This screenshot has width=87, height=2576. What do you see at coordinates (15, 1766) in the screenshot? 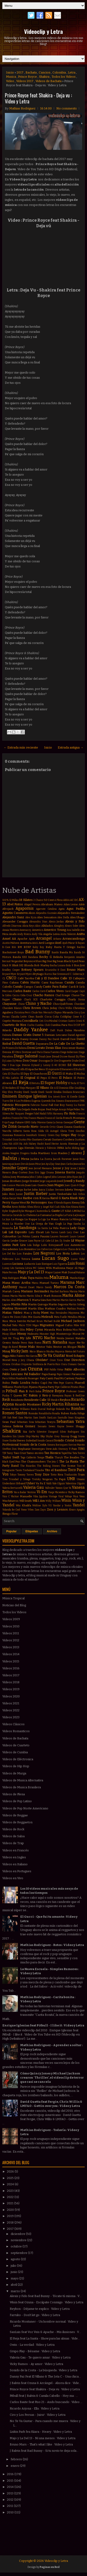
I see `Videos de Hip Hop` at bounding box center [15, 1766].